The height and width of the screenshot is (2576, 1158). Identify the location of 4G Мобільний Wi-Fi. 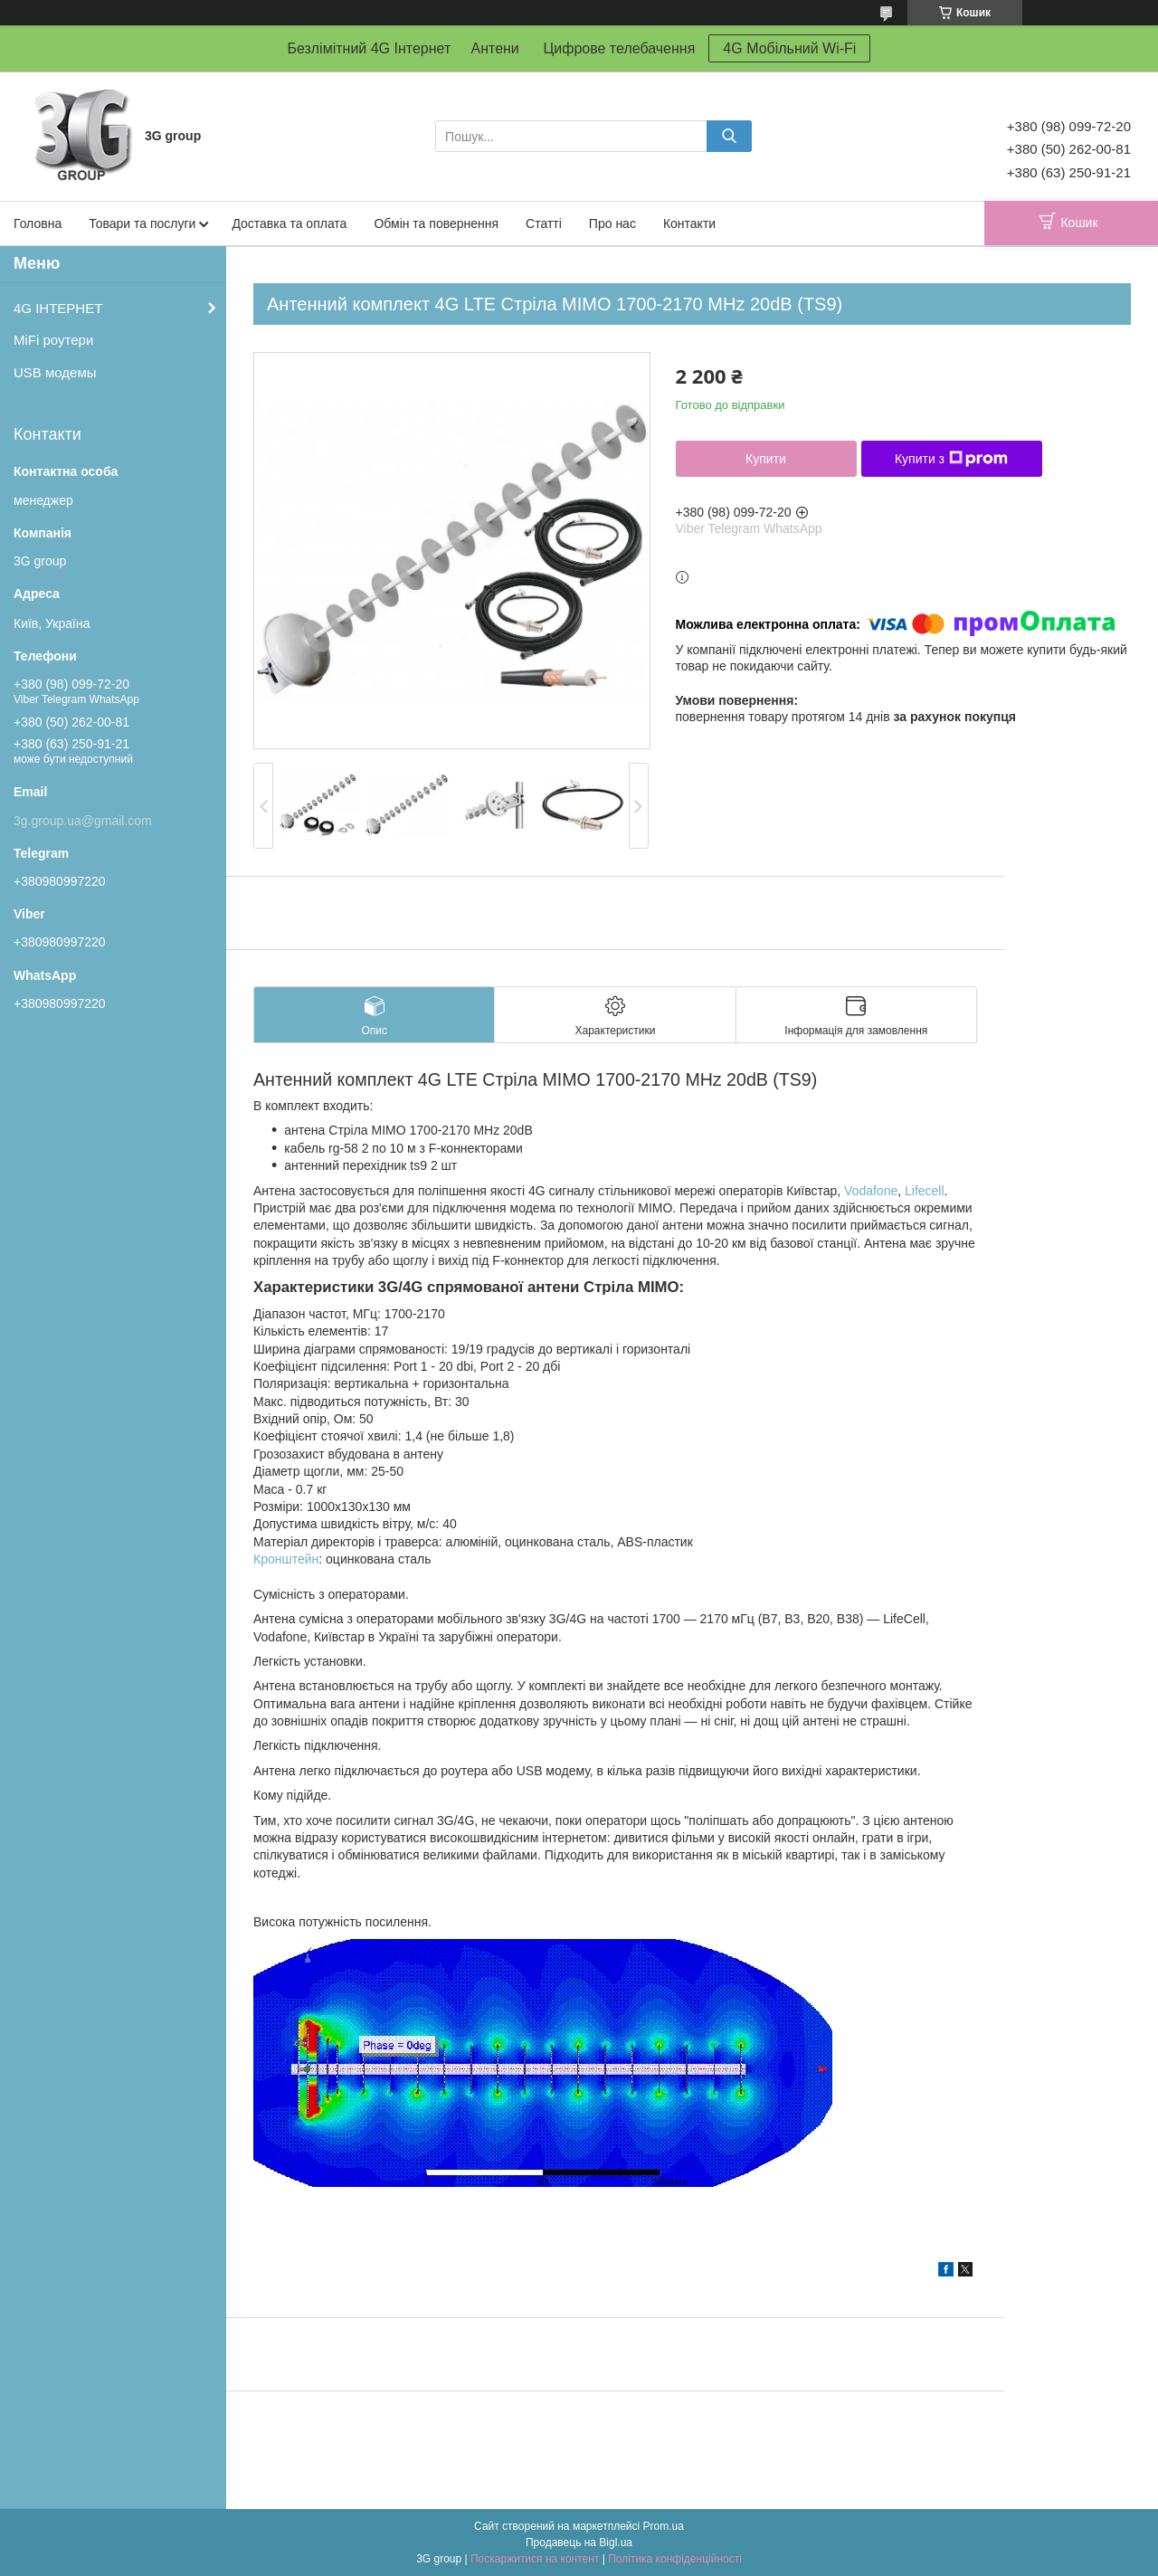
(789, 48).